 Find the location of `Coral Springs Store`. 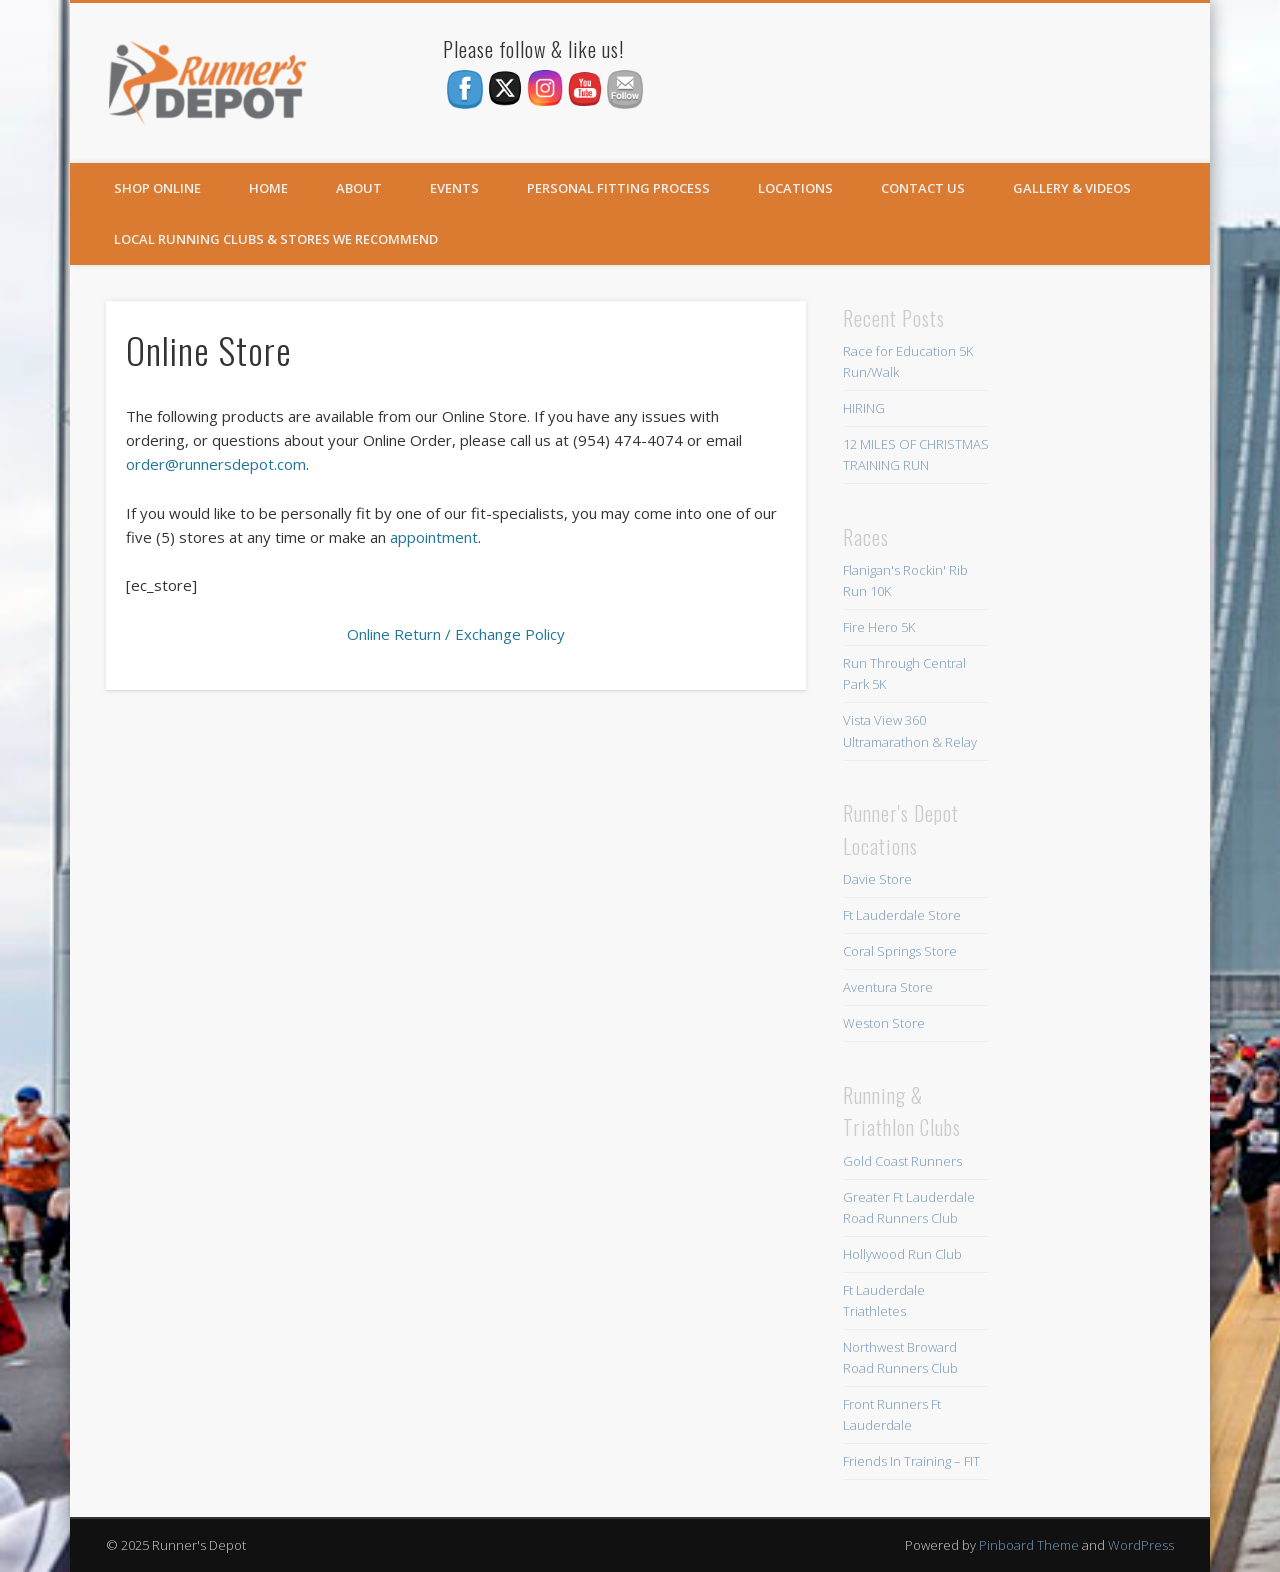

Coral Springs Store is located at coordinates (900, 951).